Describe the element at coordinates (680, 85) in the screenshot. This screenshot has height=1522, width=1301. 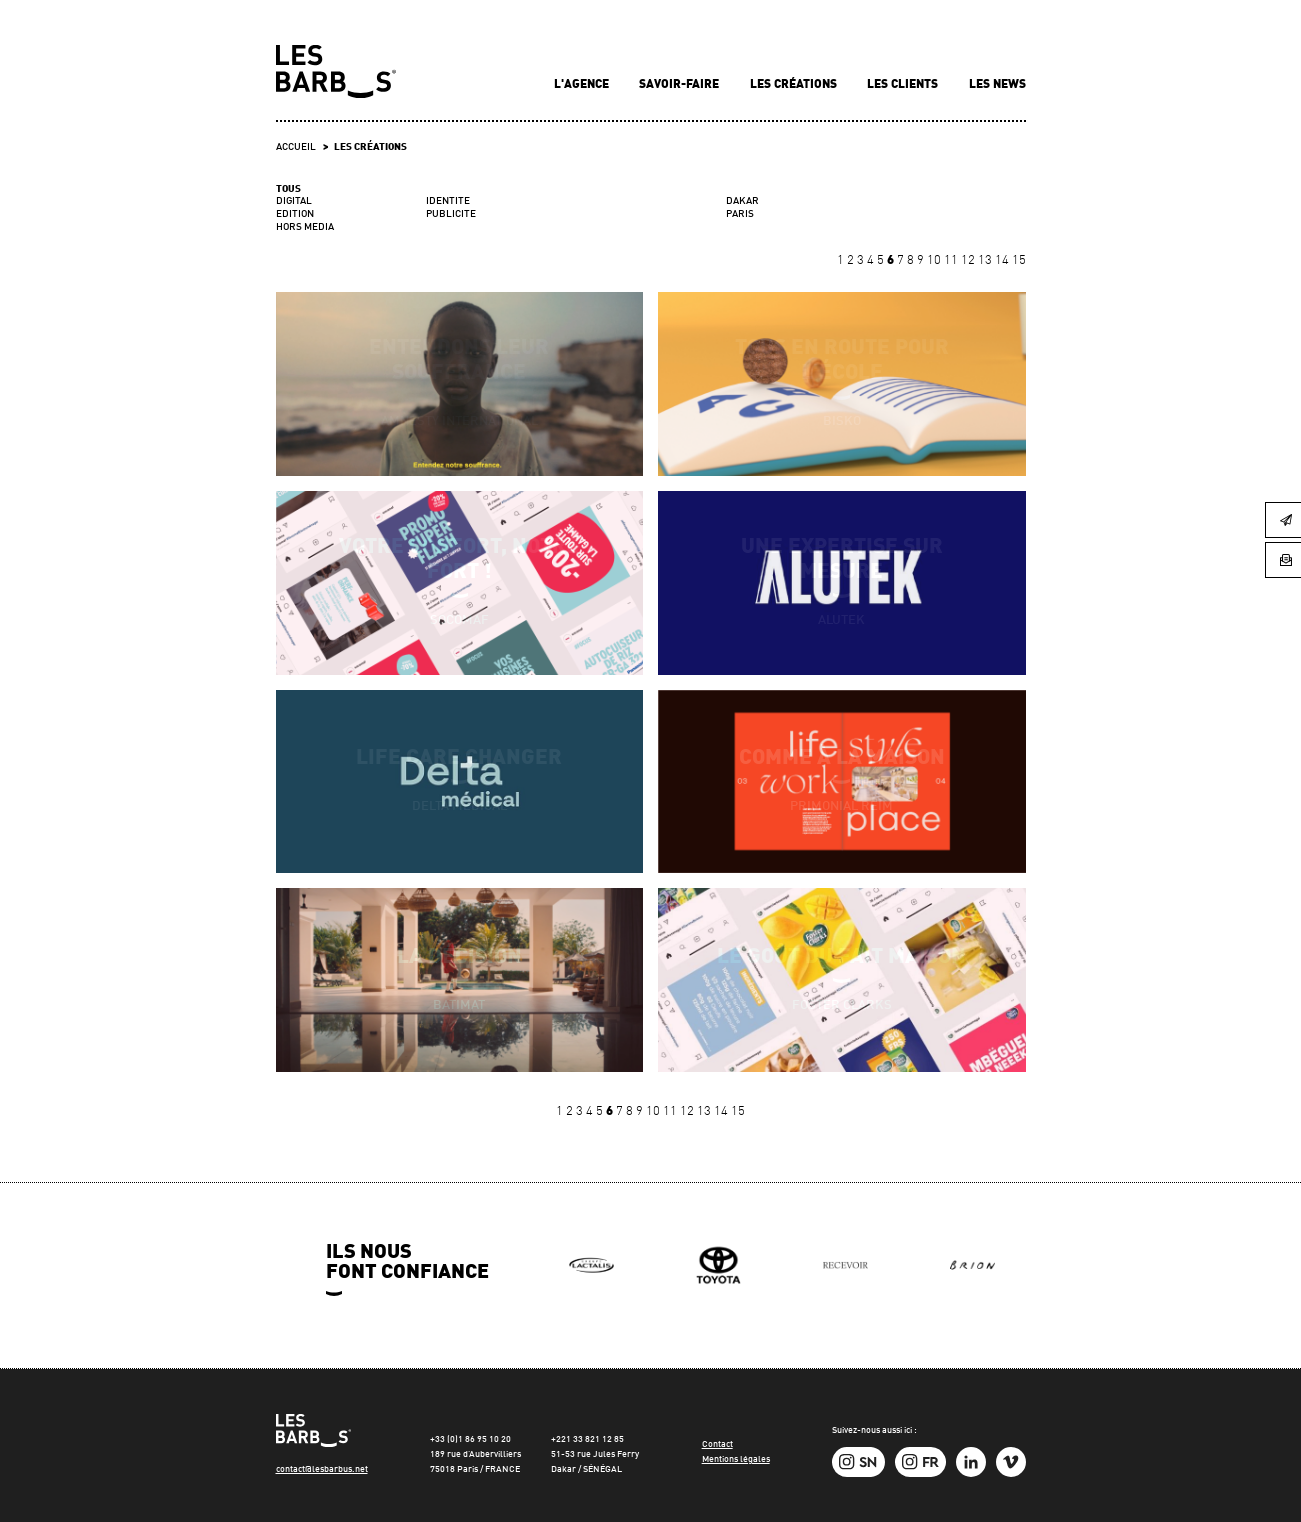
I see `Savoir-faire` at that location.